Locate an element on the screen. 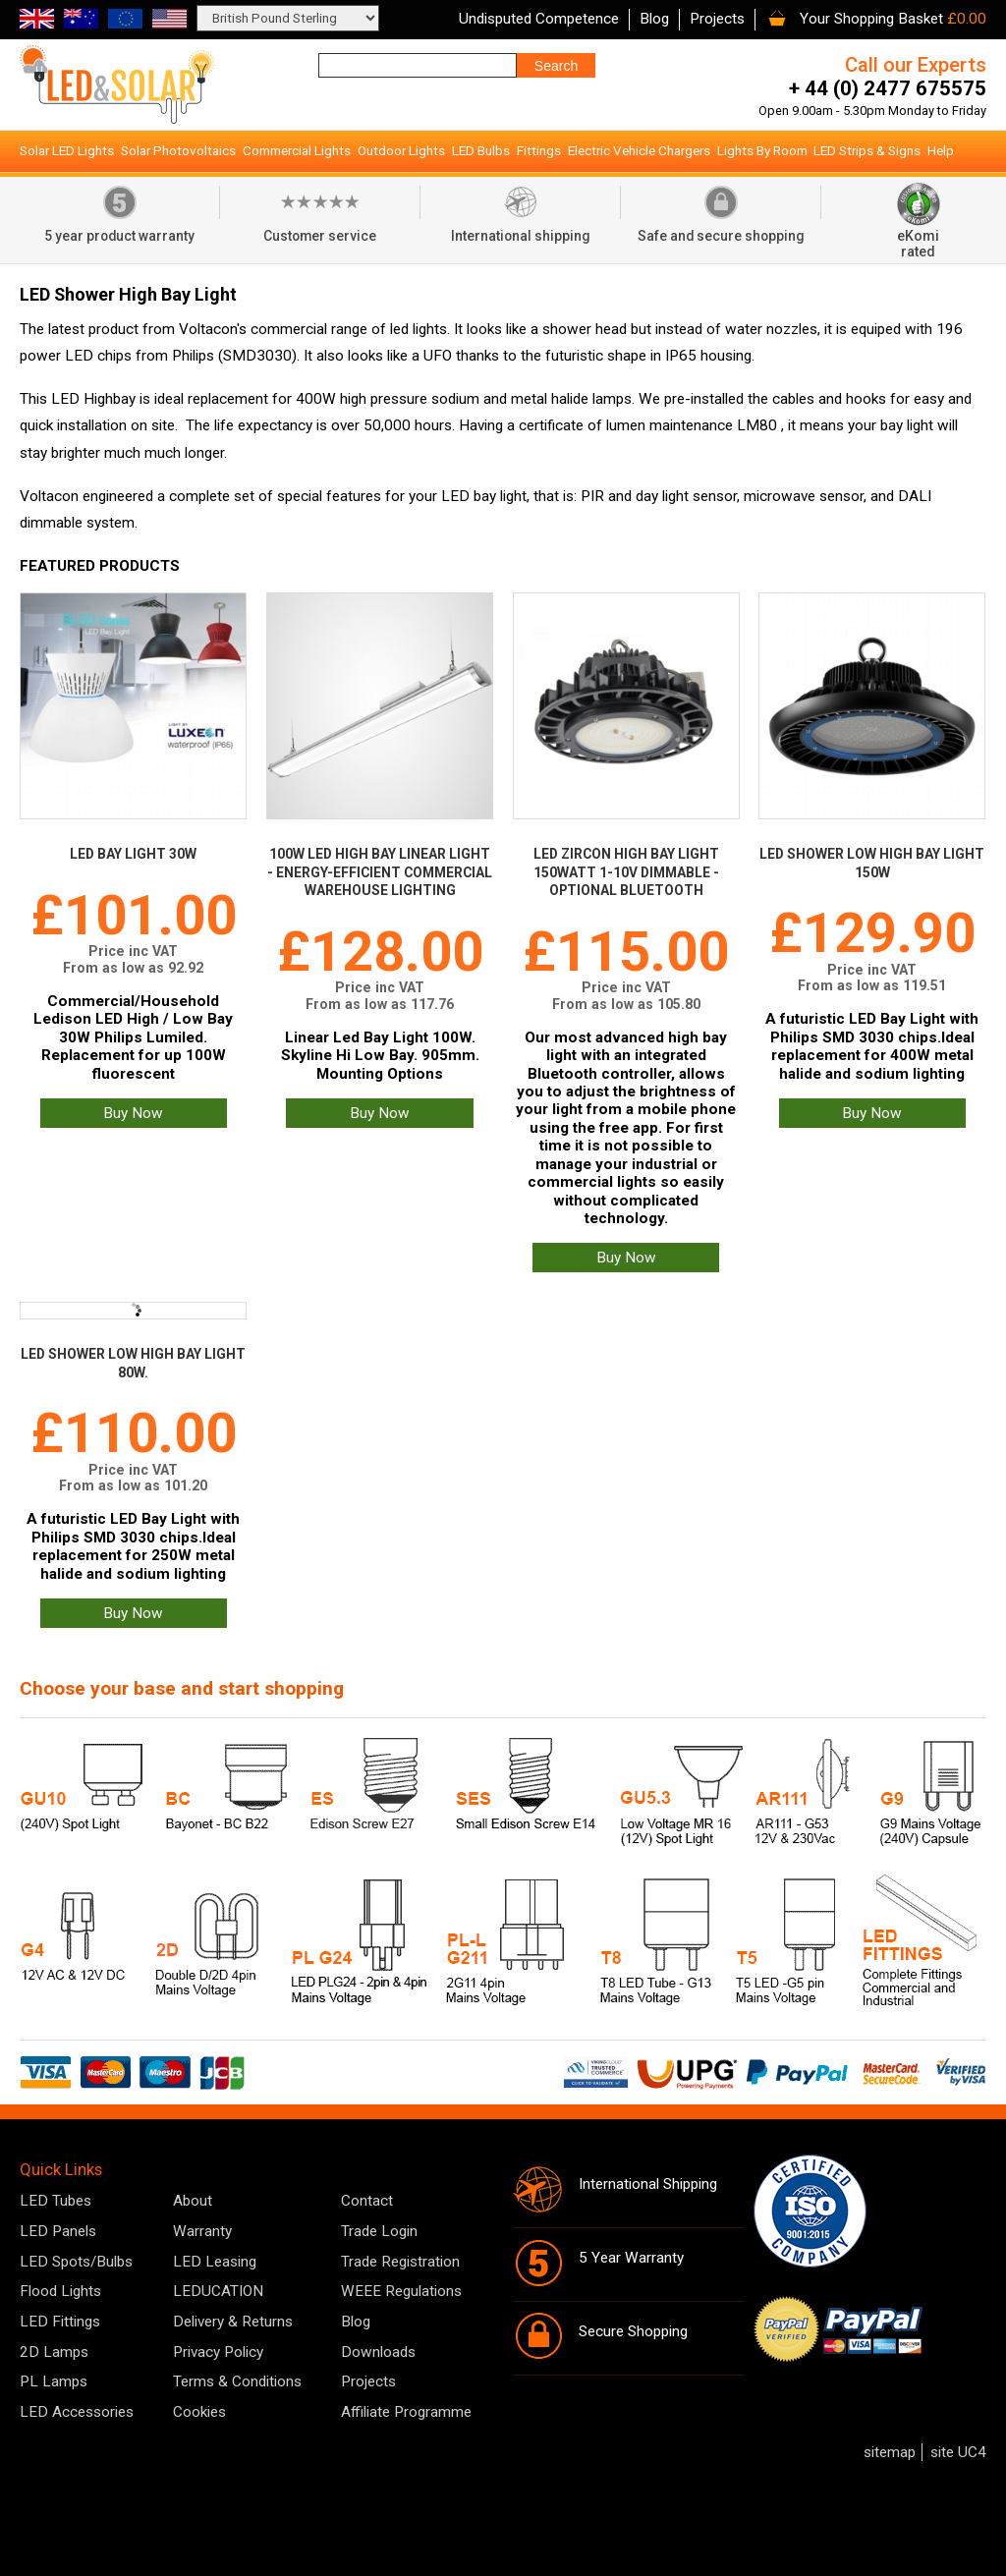 This screenshot has width=1006, height=2576. Privacy Policy is located at coordinates (218, 2352).